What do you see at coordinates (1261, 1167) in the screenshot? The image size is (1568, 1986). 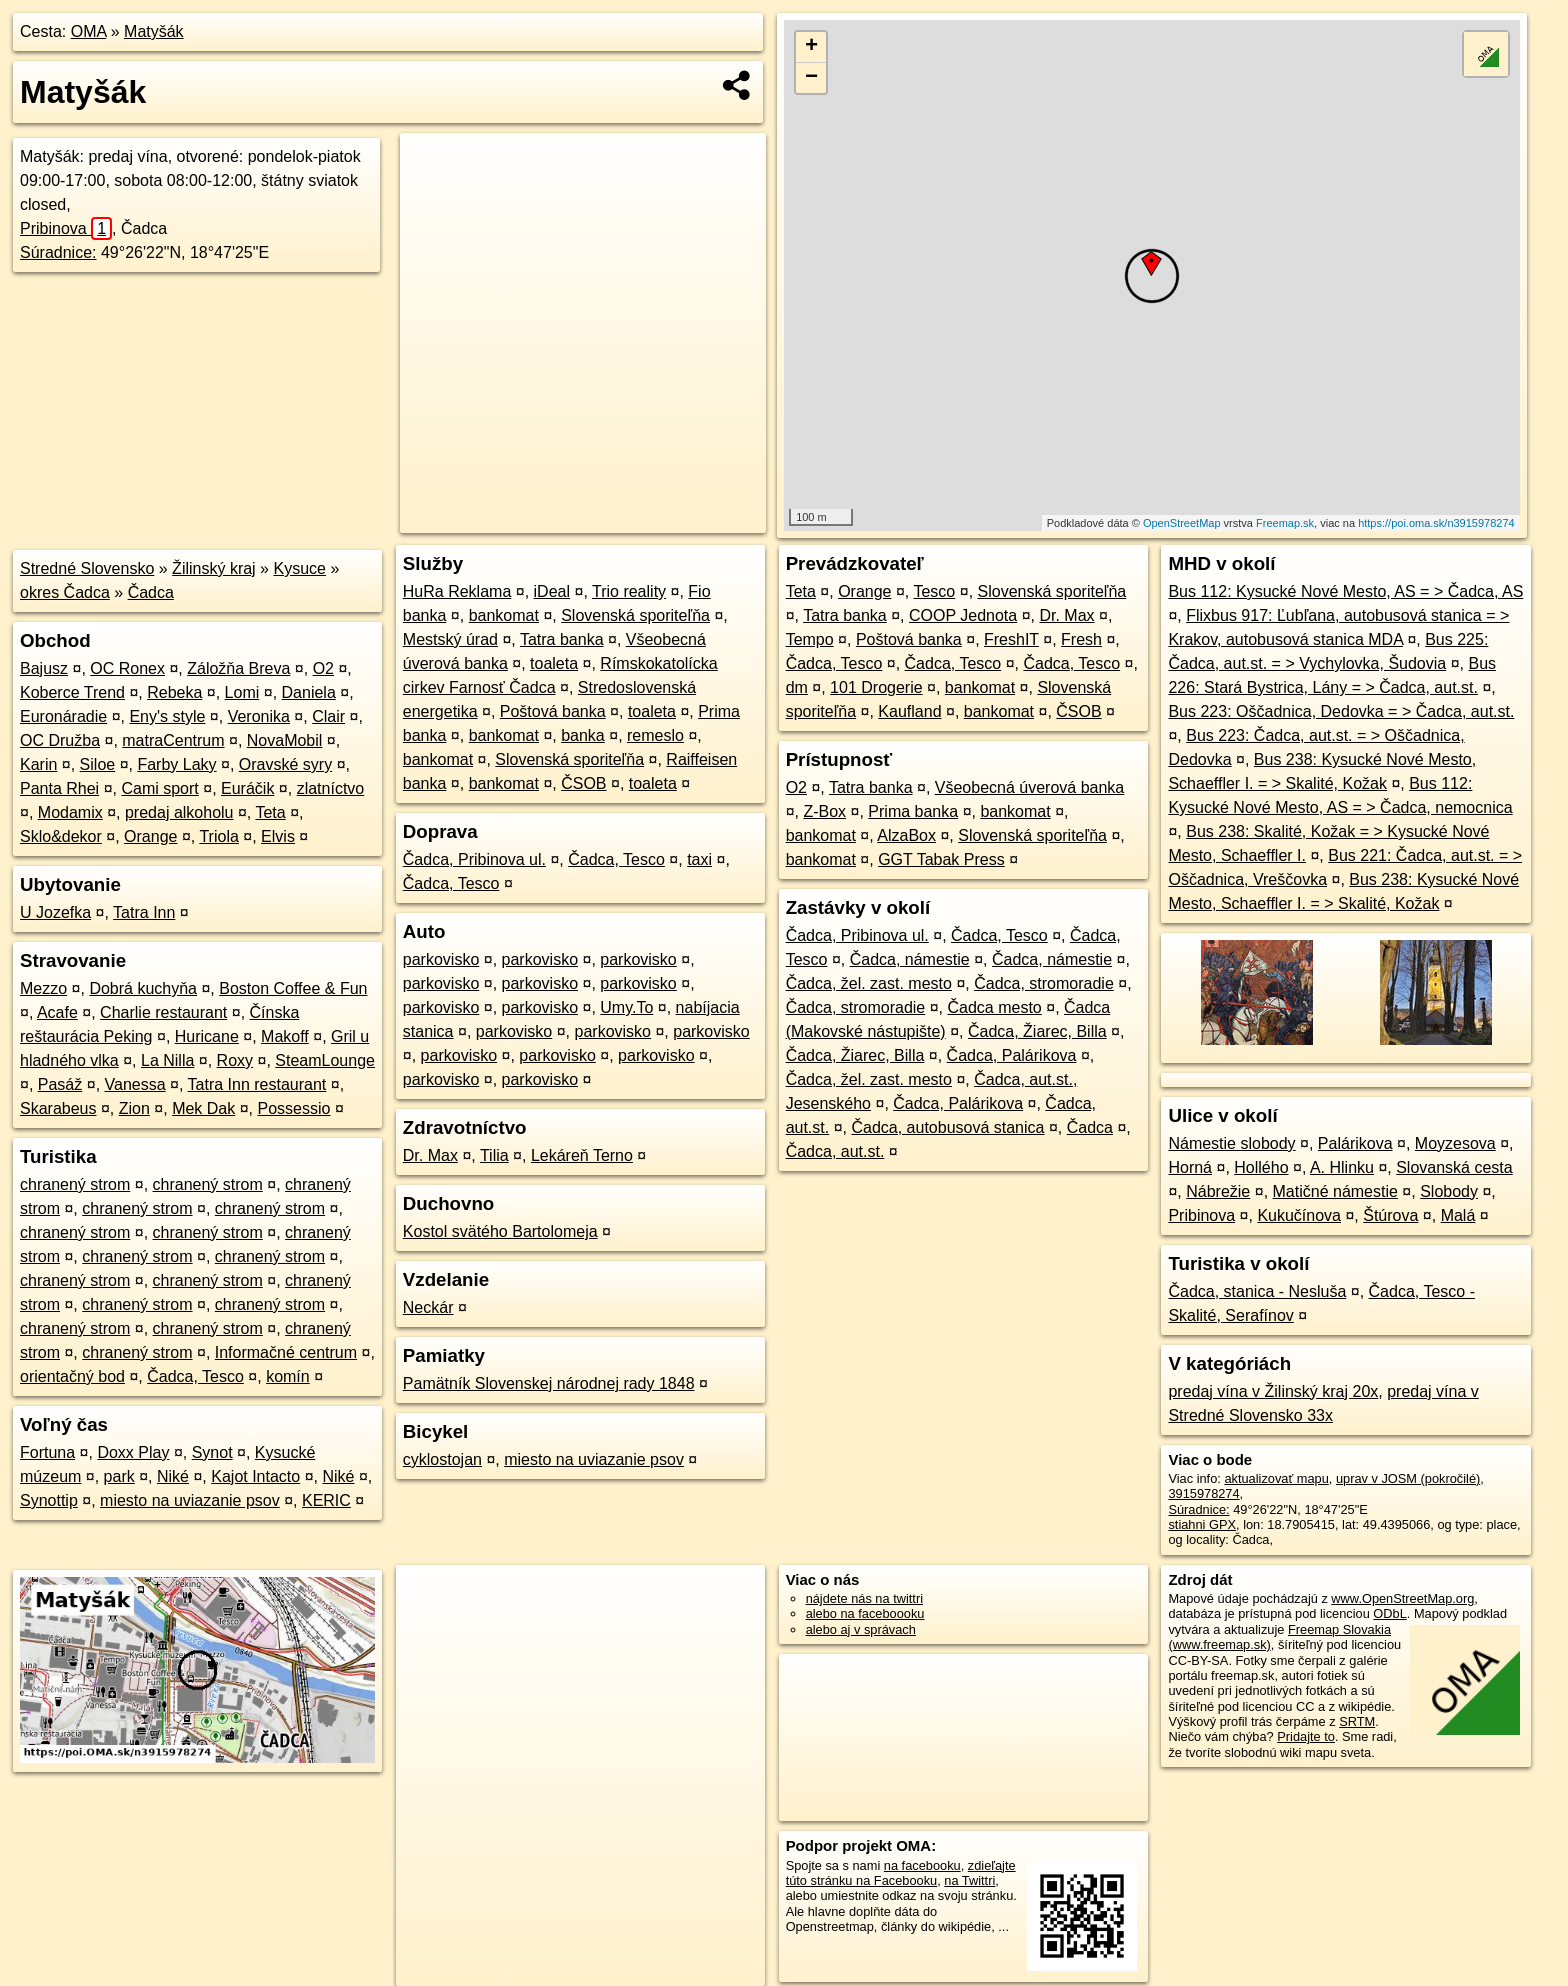 I see `Hollého` at bounding box center [1261, 1167].